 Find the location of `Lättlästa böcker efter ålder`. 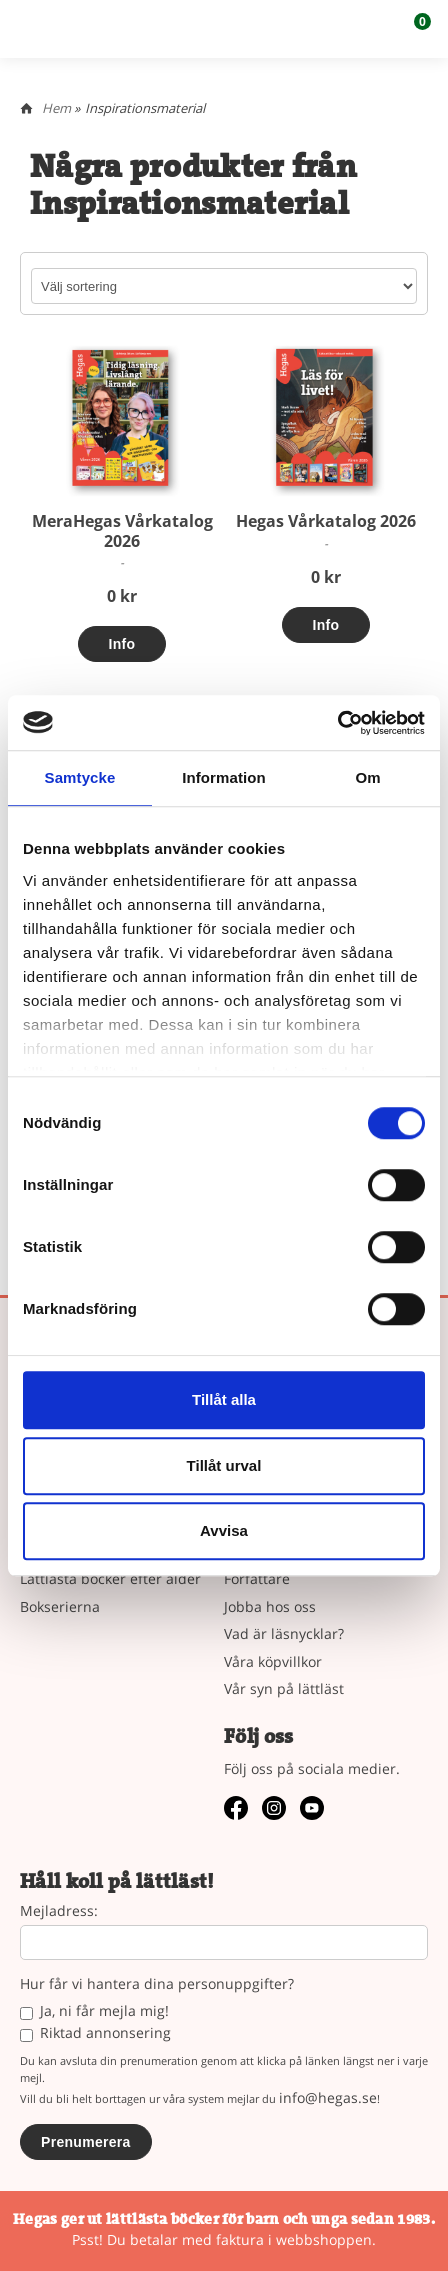

Lättlästa böcker efter ålder is located at coordinates (110, 1578).